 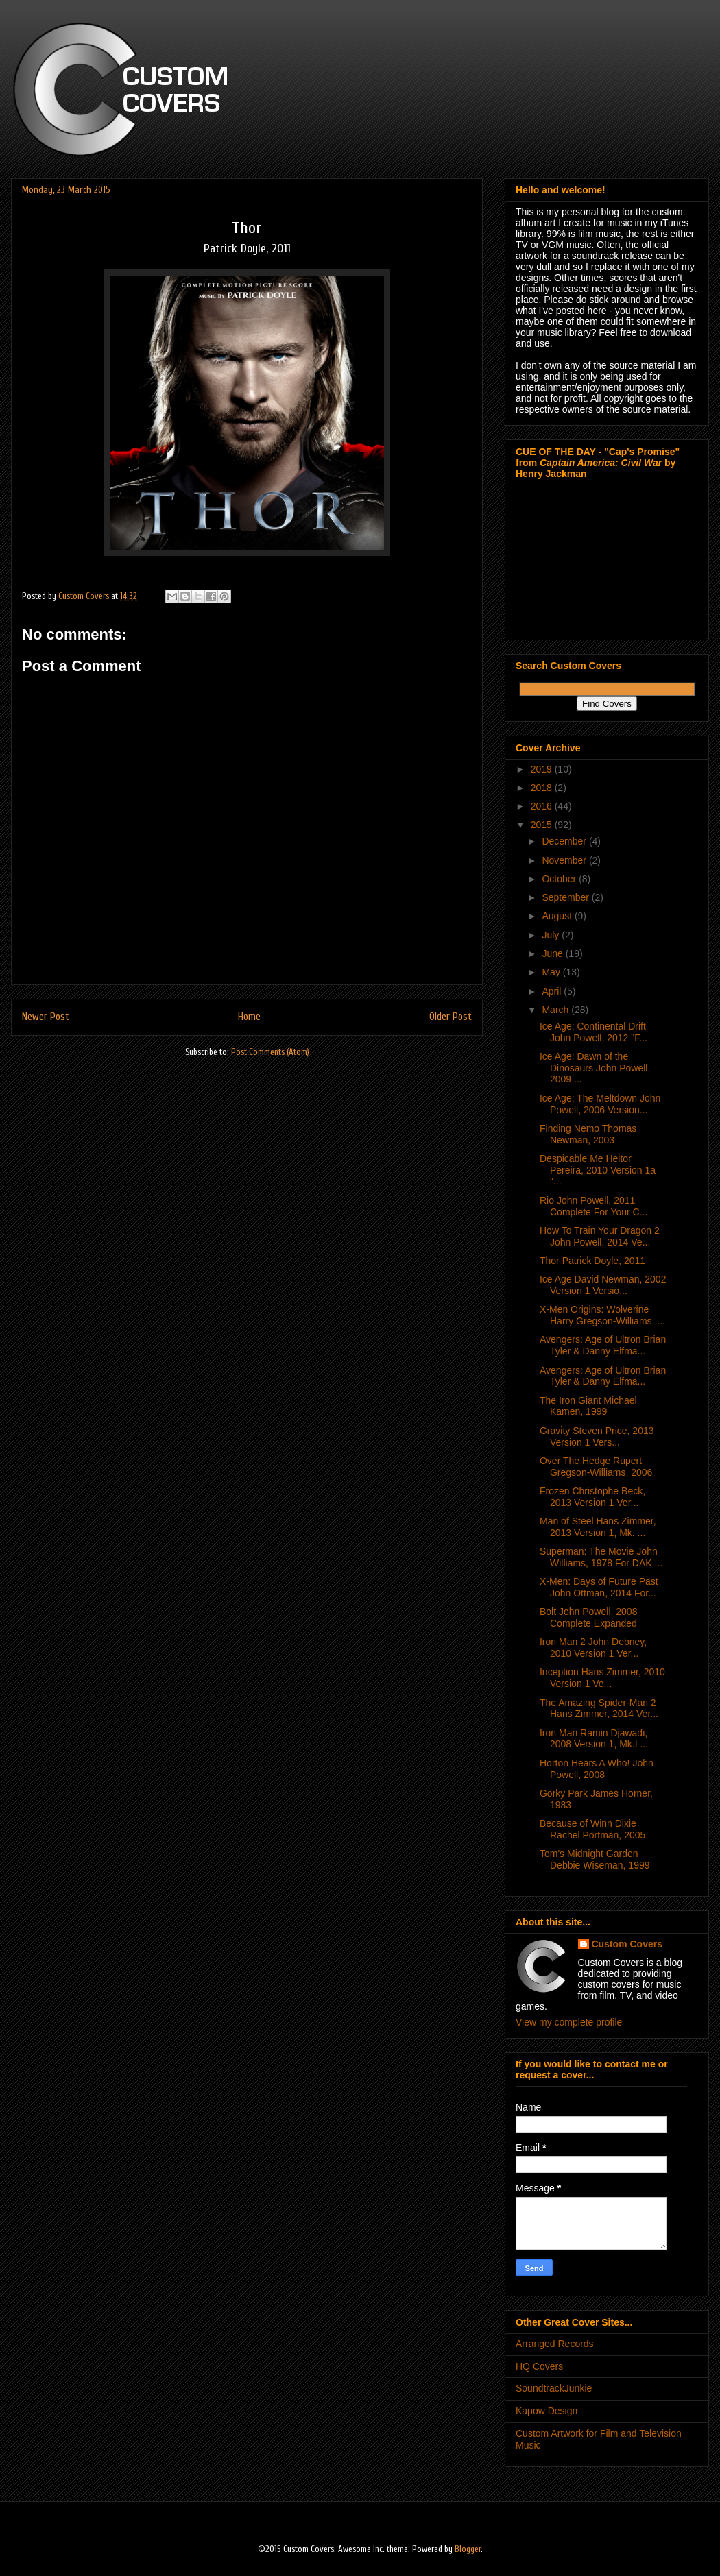 I want to click on How To Train Your Dragon 2 John Powell, 2014 Ve..., so click(x=600, y=1236).